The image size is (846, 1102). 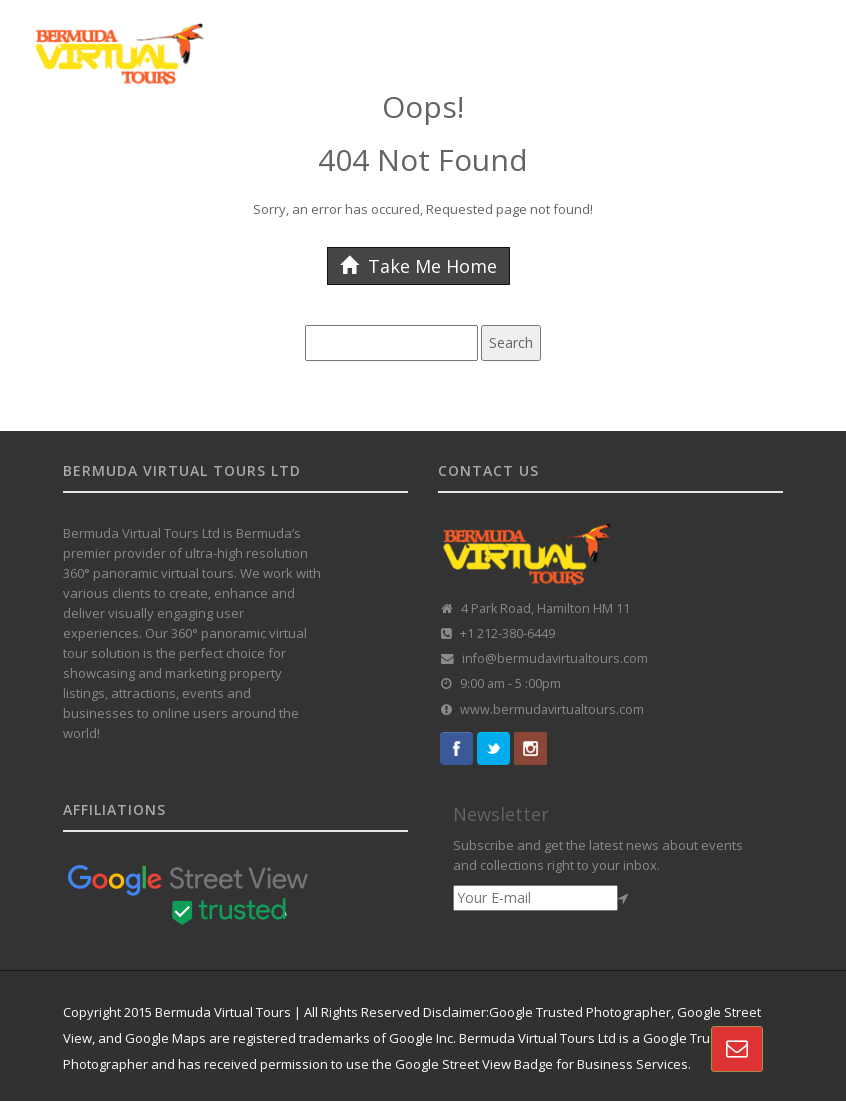 I want to click on CONTACT US, so click(x=82, y=197).